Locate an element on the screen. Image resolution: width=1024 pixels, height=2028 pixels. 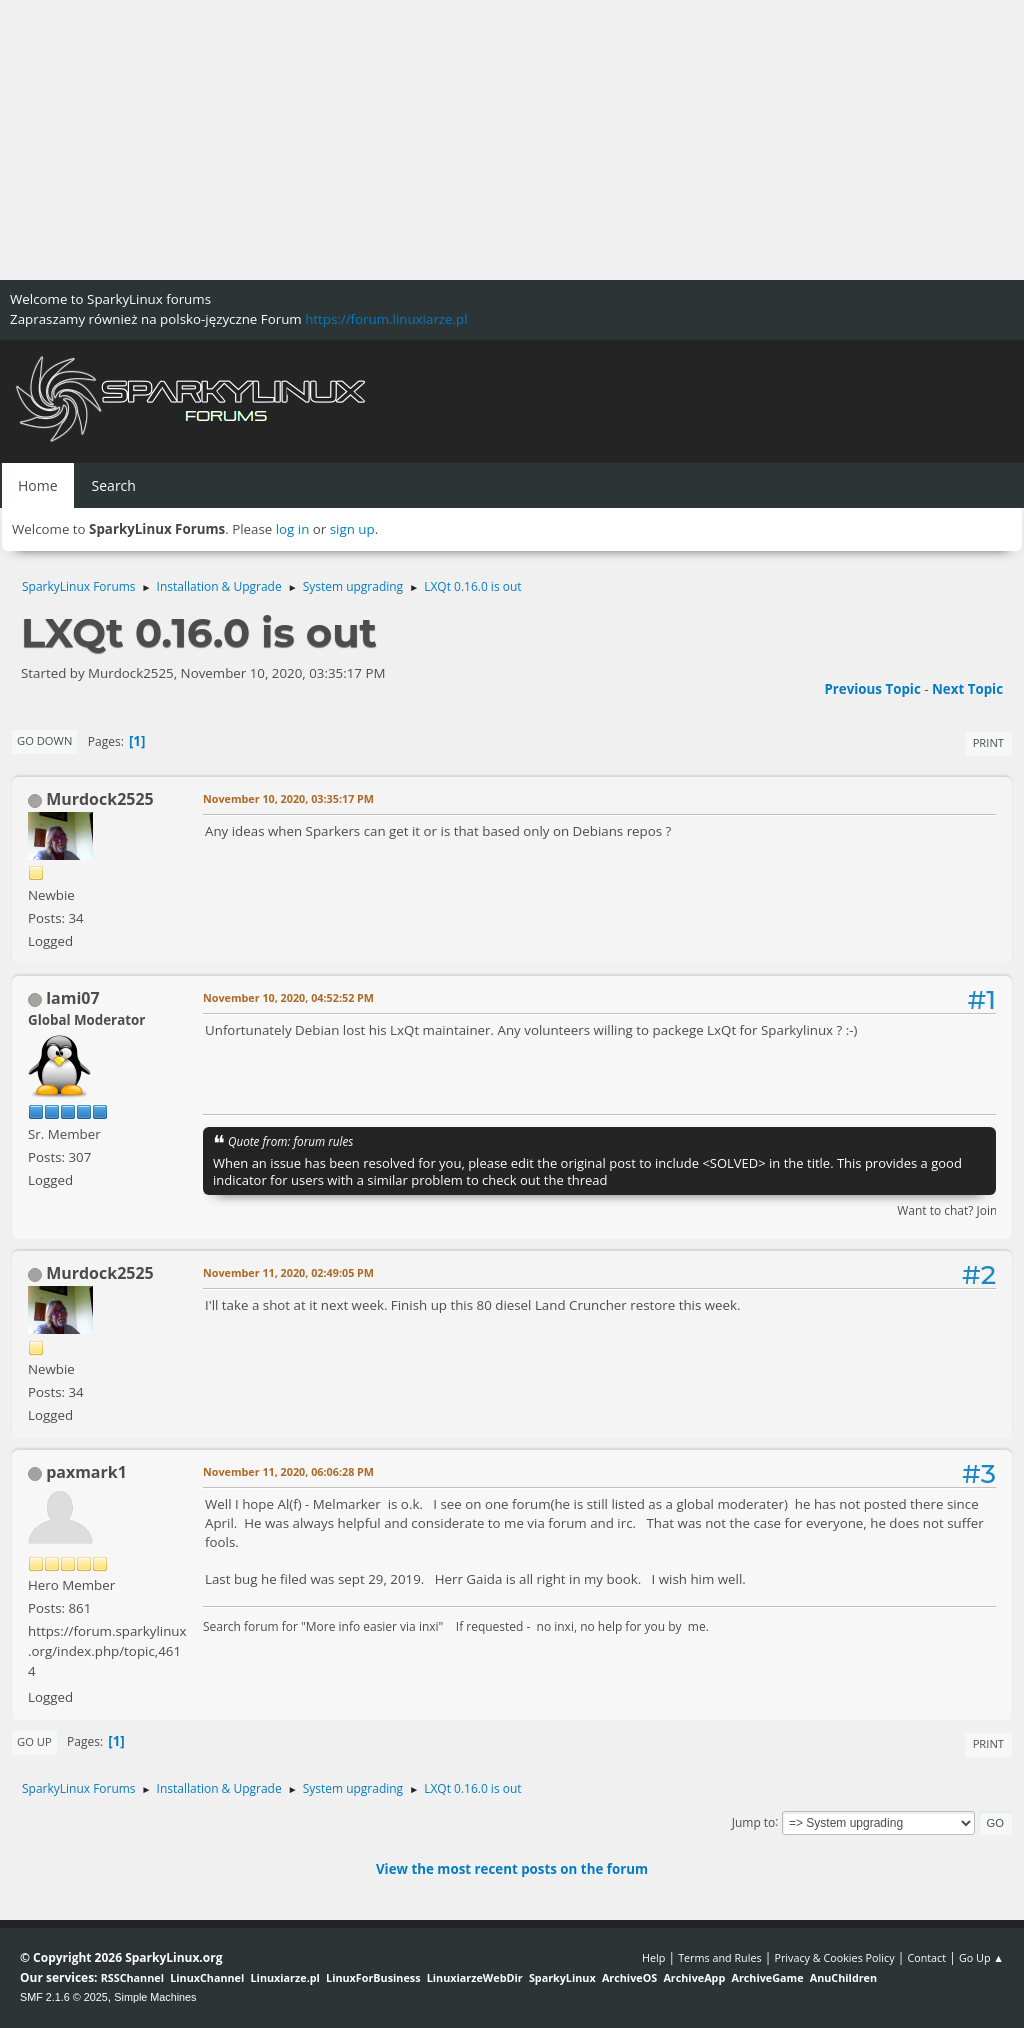
Previous topic is located at coordinates (872, 689).